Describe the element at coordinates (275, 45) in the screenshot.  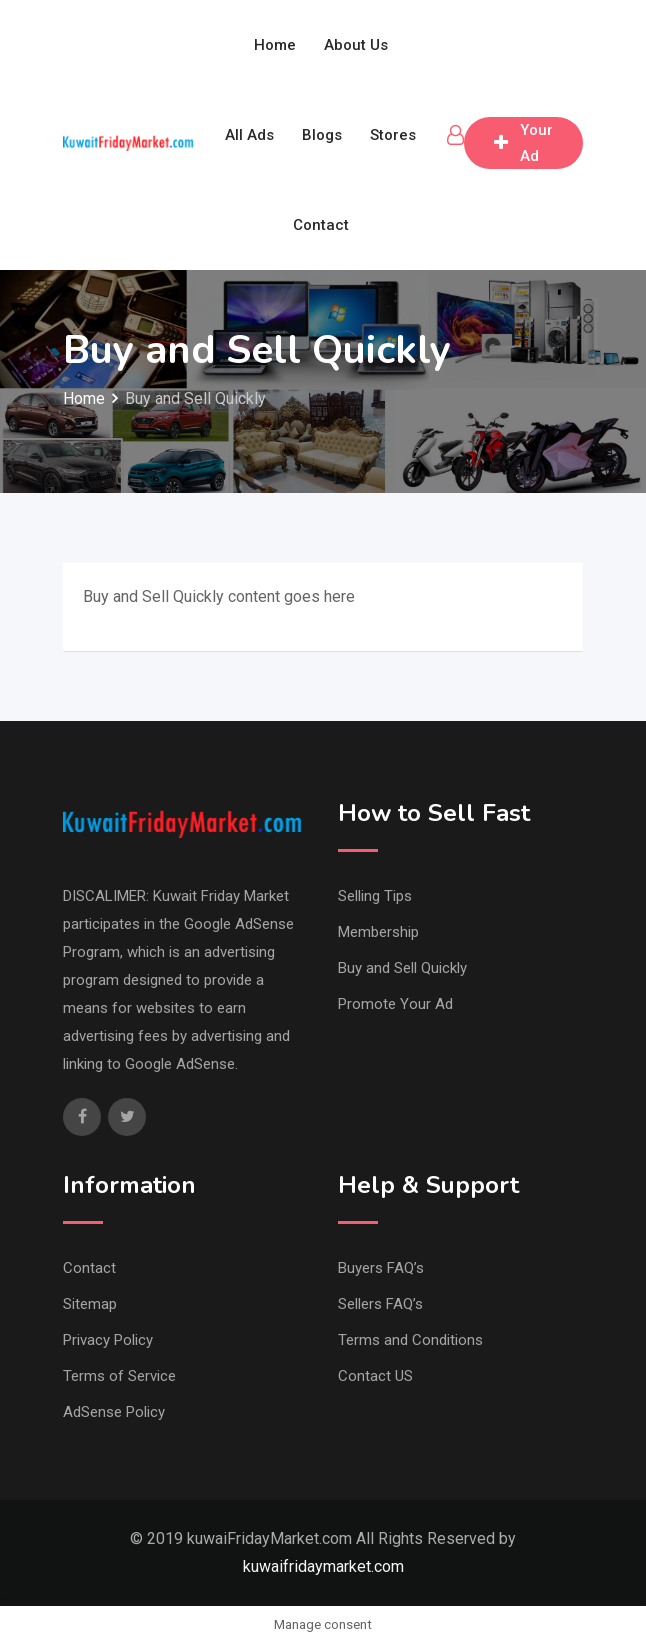
I see `Home` at that location.